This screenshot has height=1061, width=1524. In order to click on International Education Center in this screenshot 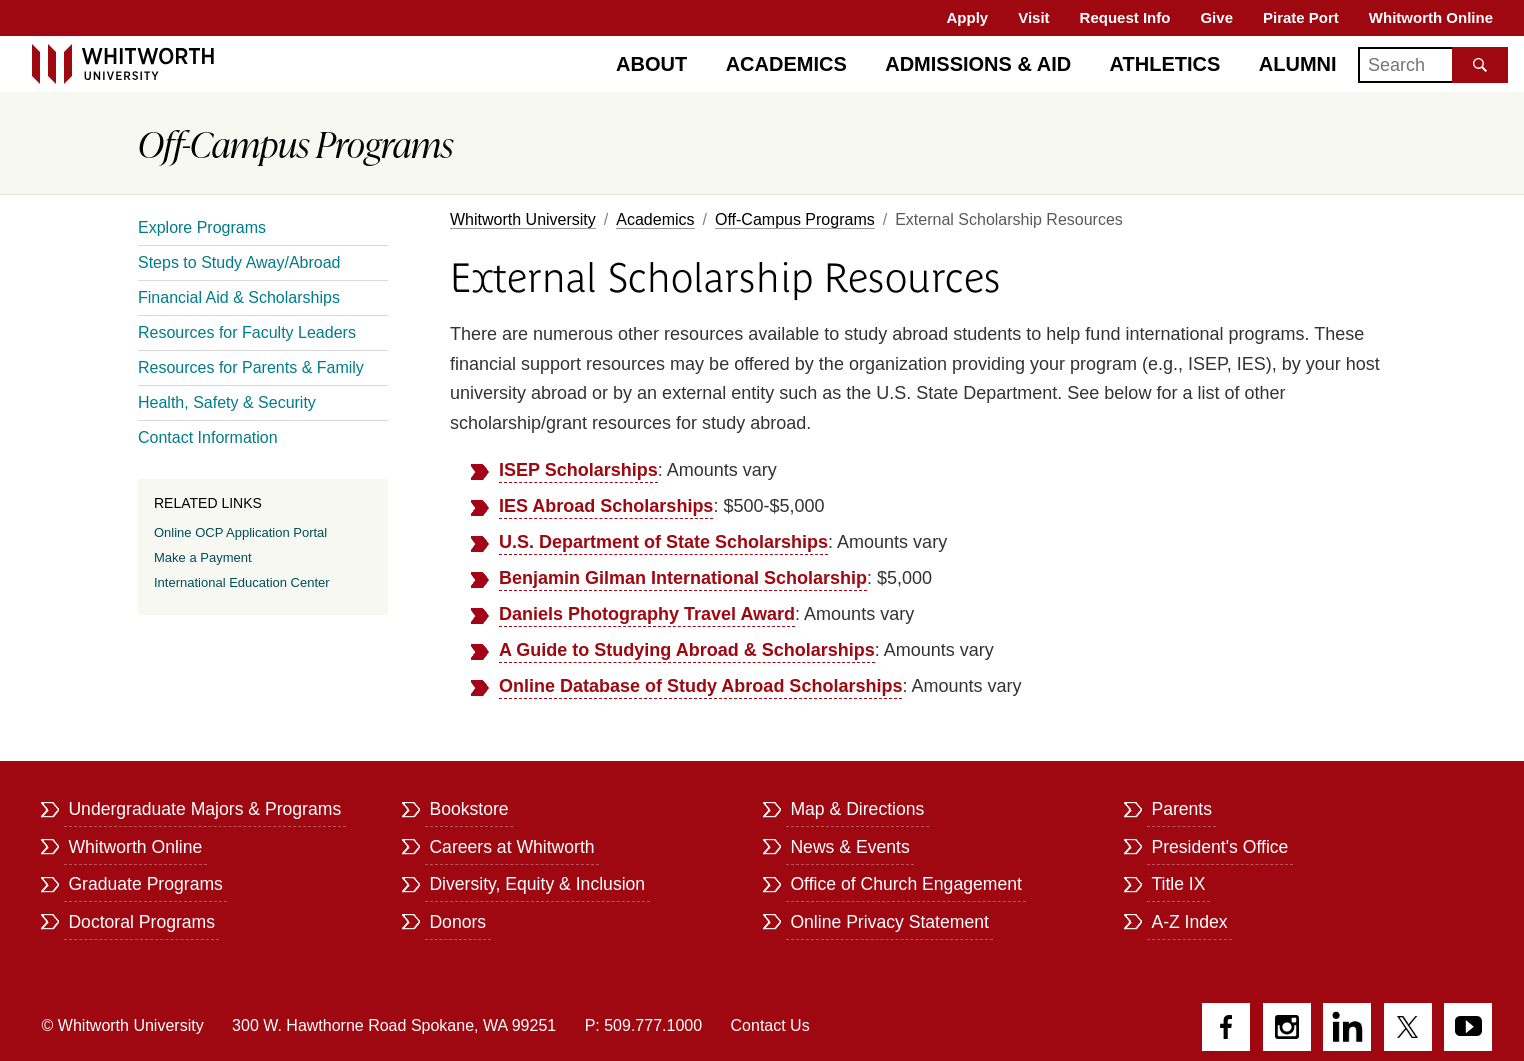, I will do `click(242, 582)`.